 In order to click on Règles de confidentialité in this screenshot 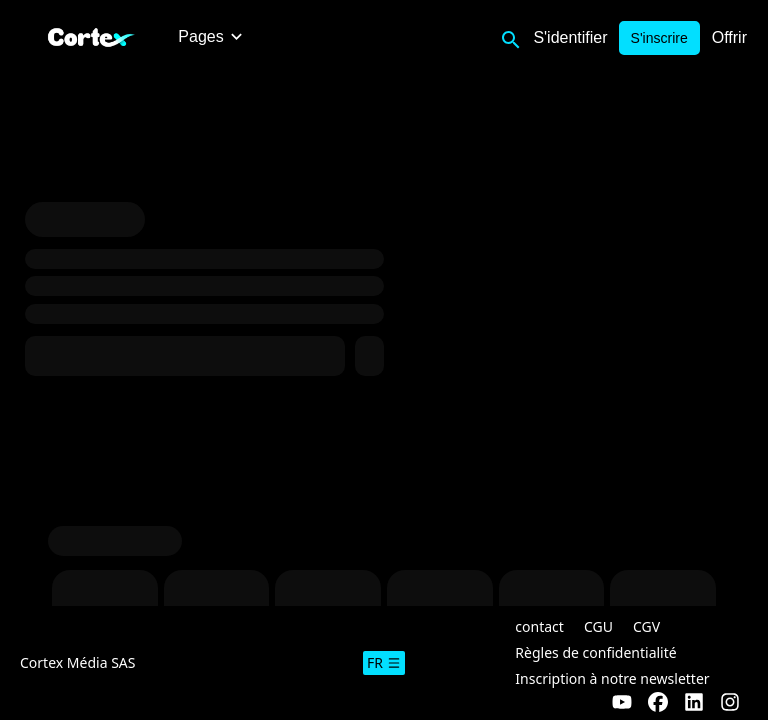, I will do `click(595, 652)`.